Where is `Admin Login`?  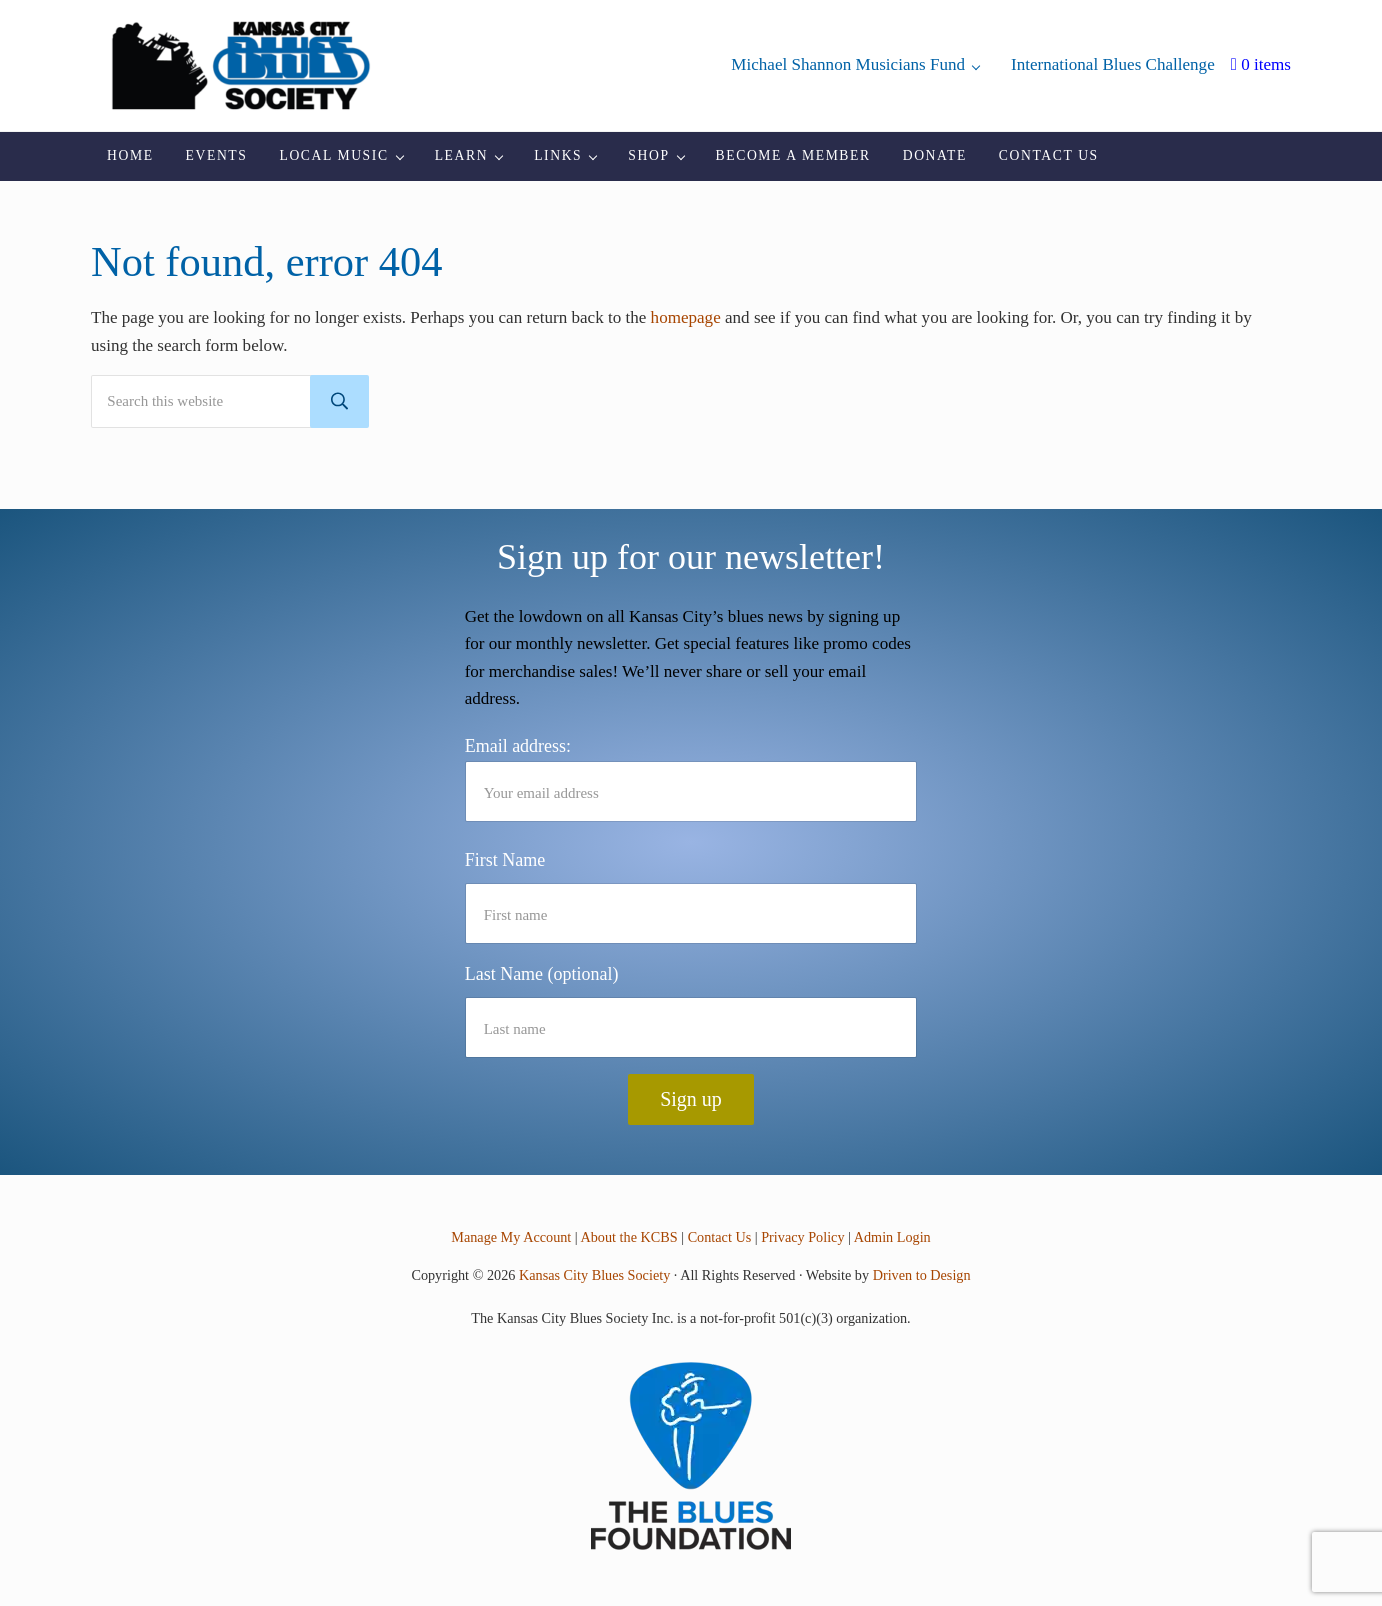
Admin Login is located at coordinates (892, 1237).